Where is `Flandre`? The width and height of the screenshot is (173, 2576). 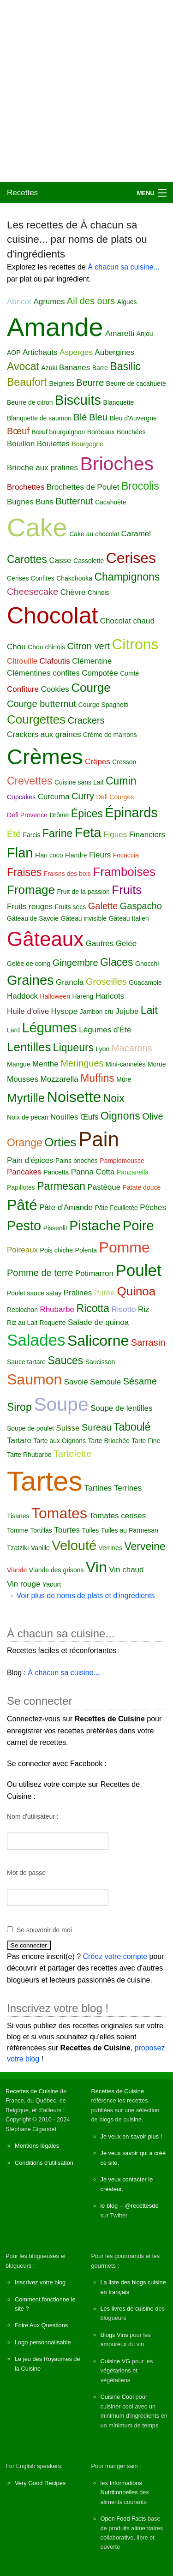 Flandre is located at coordinates (76, 855).